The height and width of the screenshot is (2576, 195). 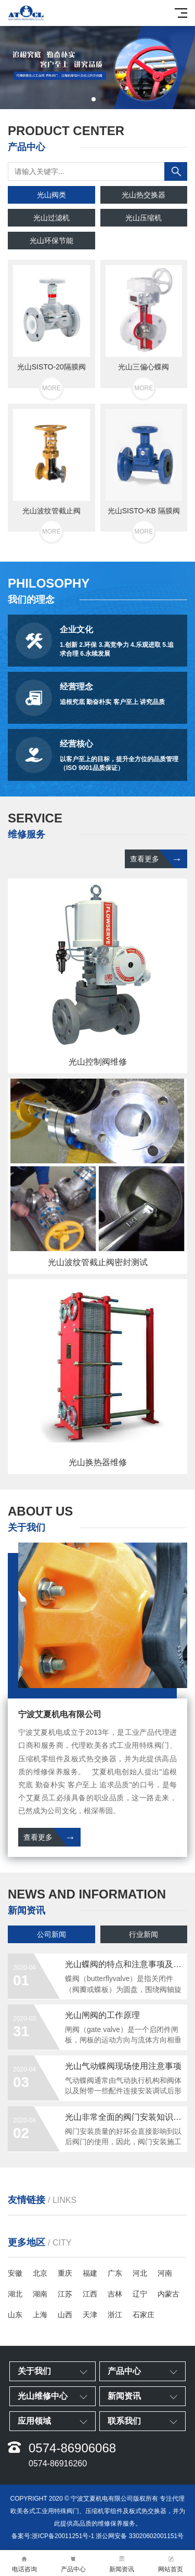 I want to click on 辽宁, so click(x=140, y=2294).